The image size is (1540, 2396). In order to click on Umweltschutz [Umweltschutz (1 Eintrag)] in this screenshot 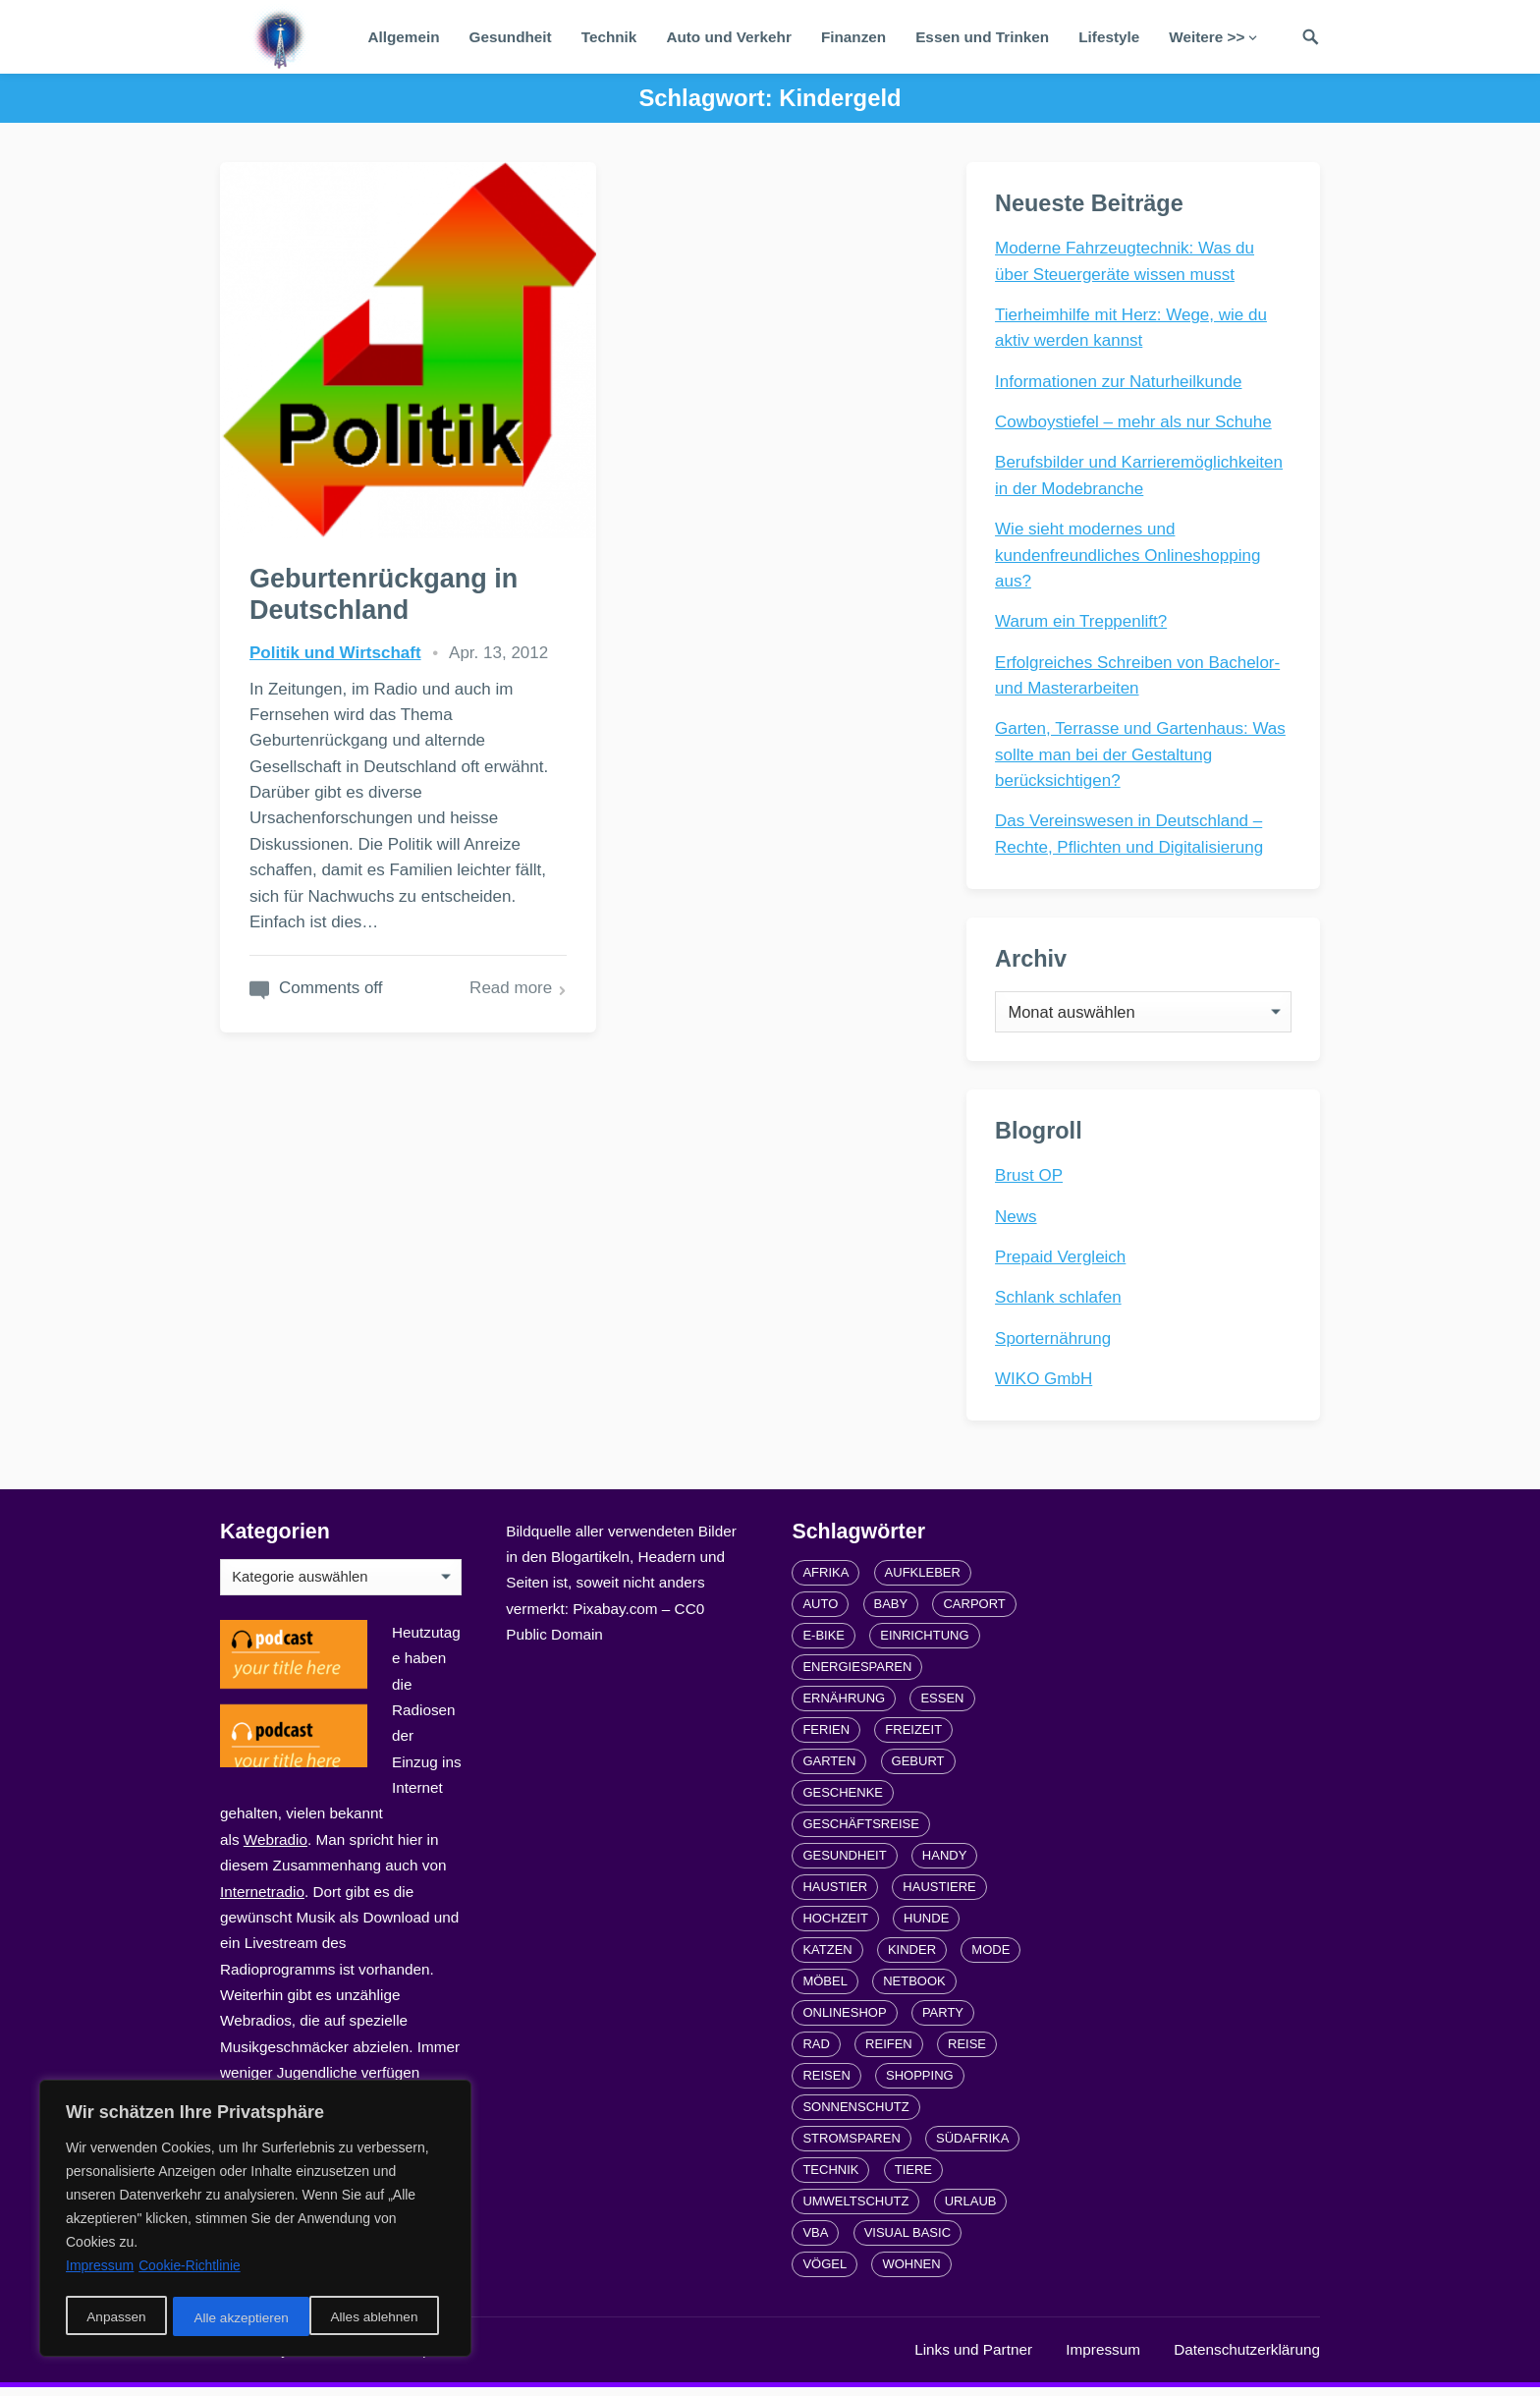, I will do `click(855, 2208)`.